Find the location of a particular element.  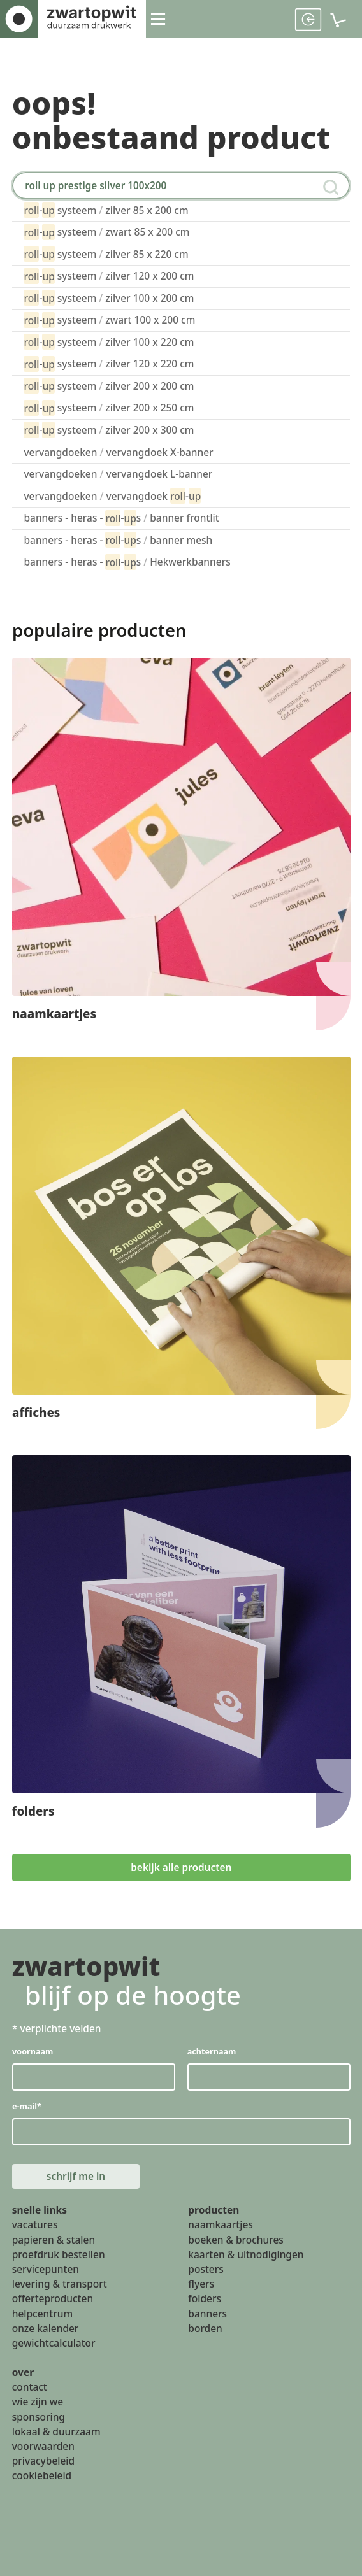

- systeem zilver 200 x 250 cm is located at coordinates (109, 408).